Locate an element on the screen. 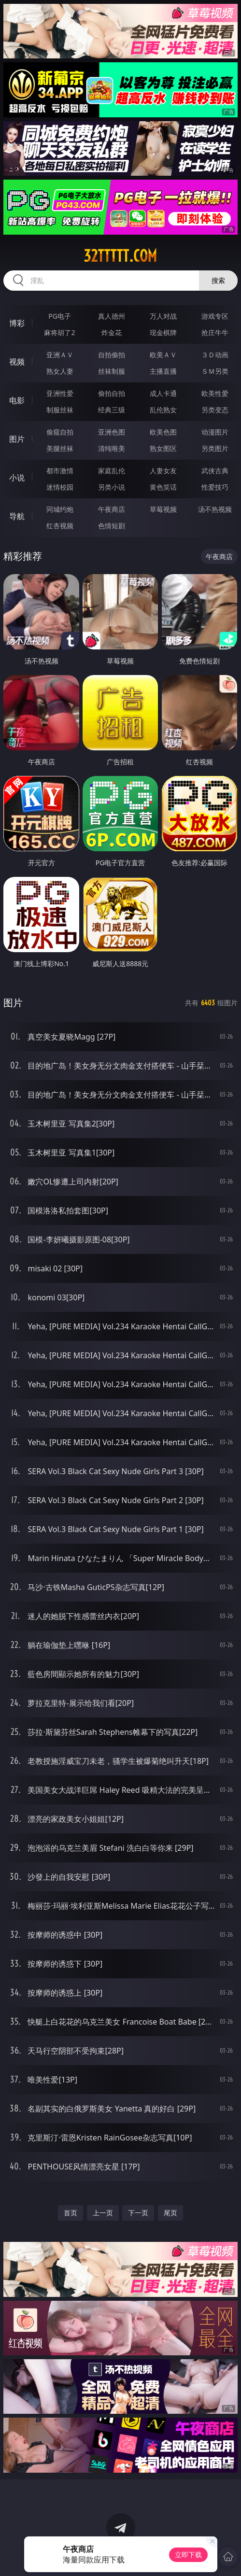 The height and width of the screenshot is (2576, 241). PG电子 is located at coordinates (59, 316).